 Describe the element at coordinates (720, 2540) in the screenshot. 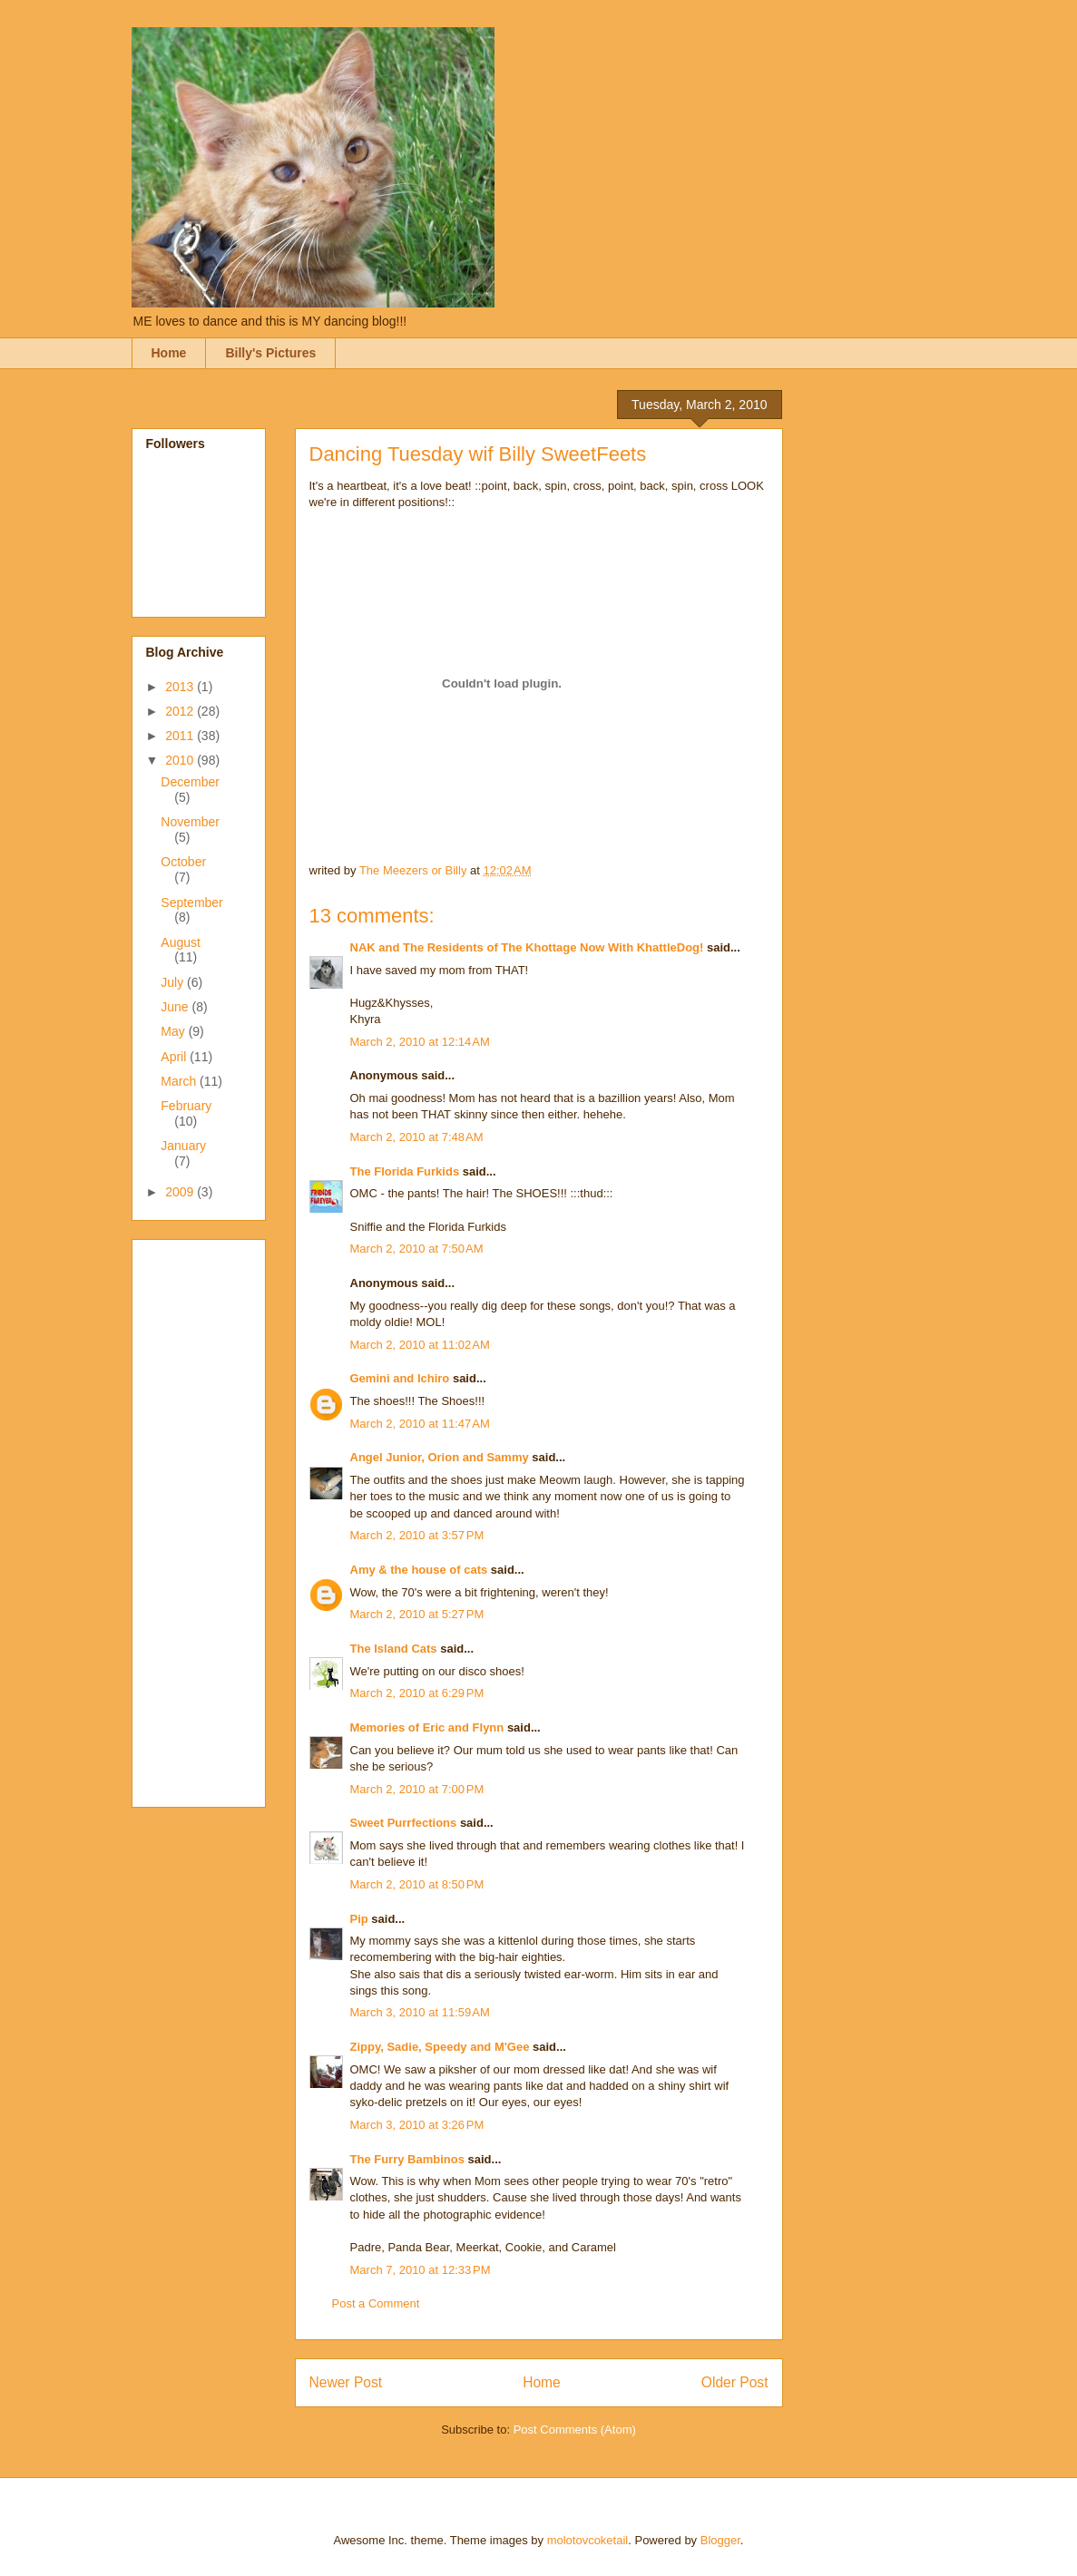

I see `Blogger` at that location.